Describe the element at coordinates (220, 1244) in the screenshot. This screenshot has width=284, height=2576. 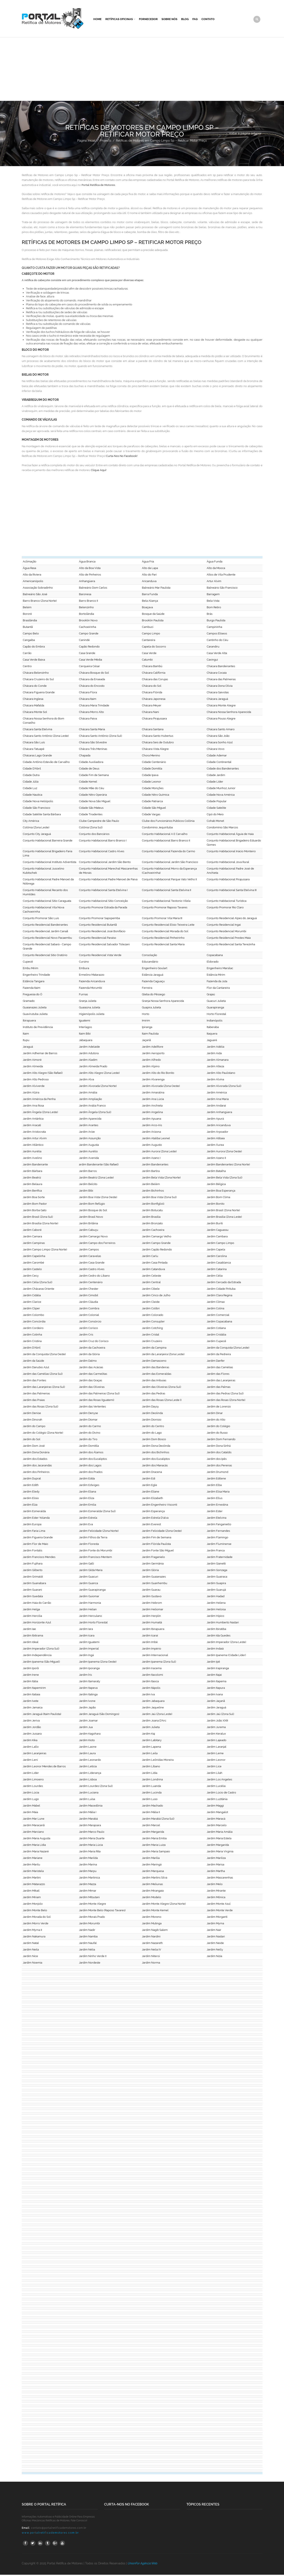
I see `Jardim Campo Limpo` at that location.